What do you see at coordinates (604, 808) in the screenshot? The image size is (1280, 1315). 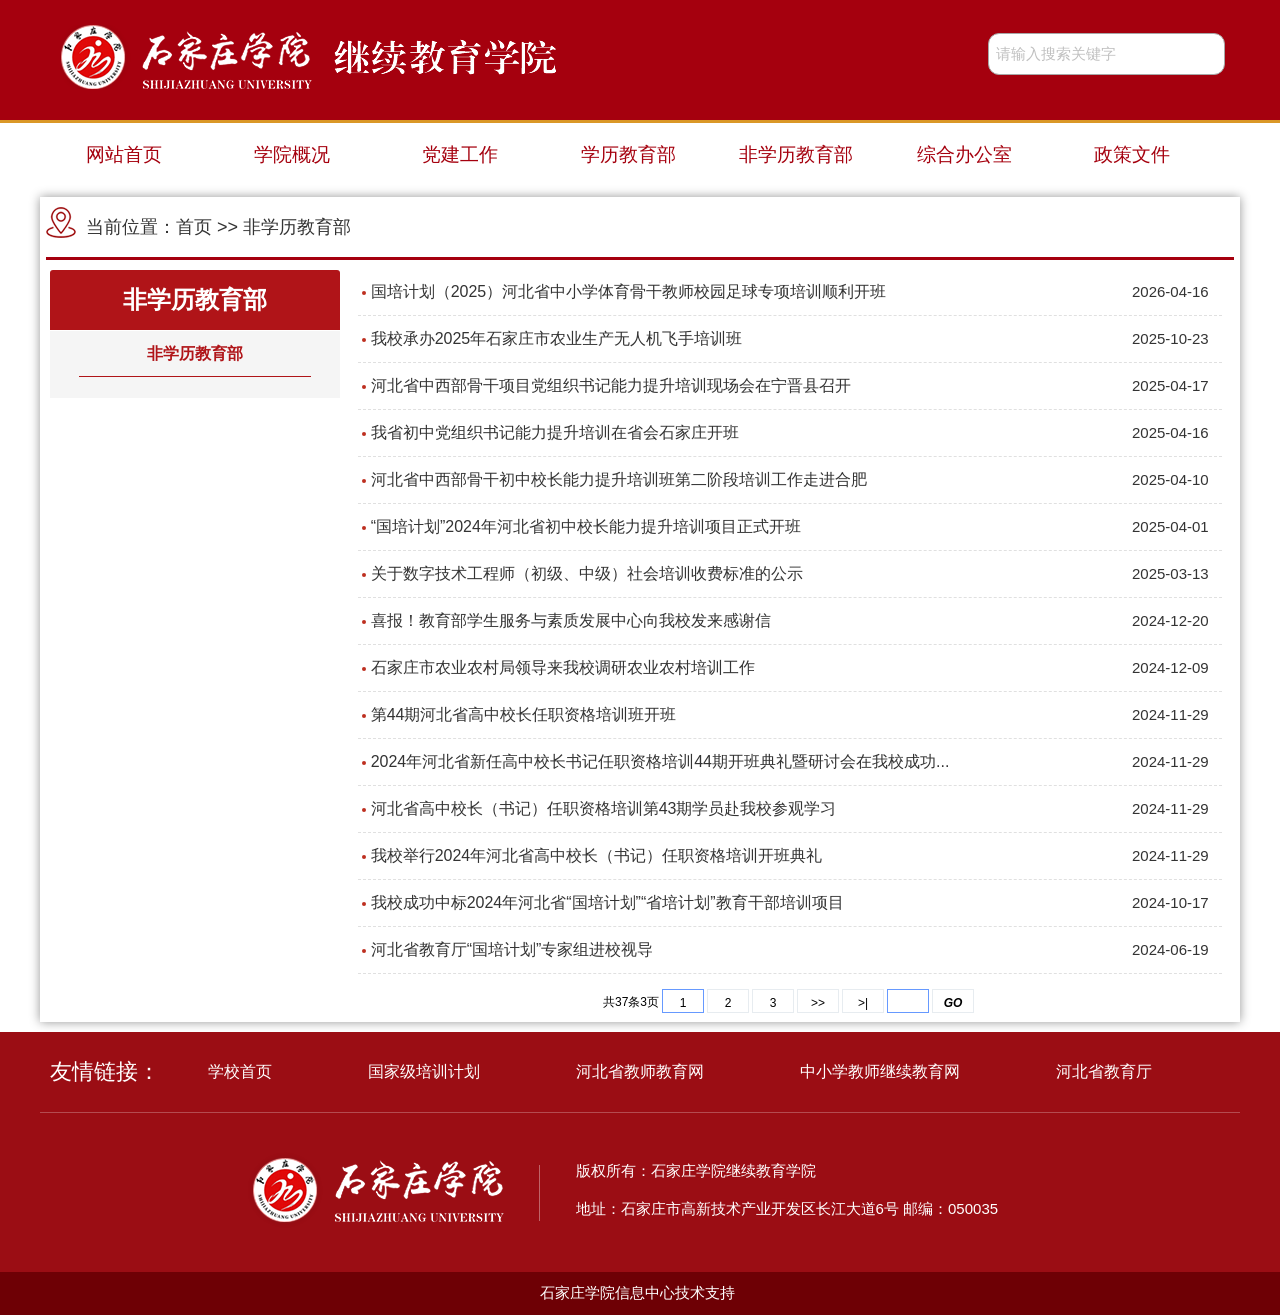 I see `河北省高中校长（书记）任职资格培训第43期学员赴我校参观学习` at bounding box center [604, 808].